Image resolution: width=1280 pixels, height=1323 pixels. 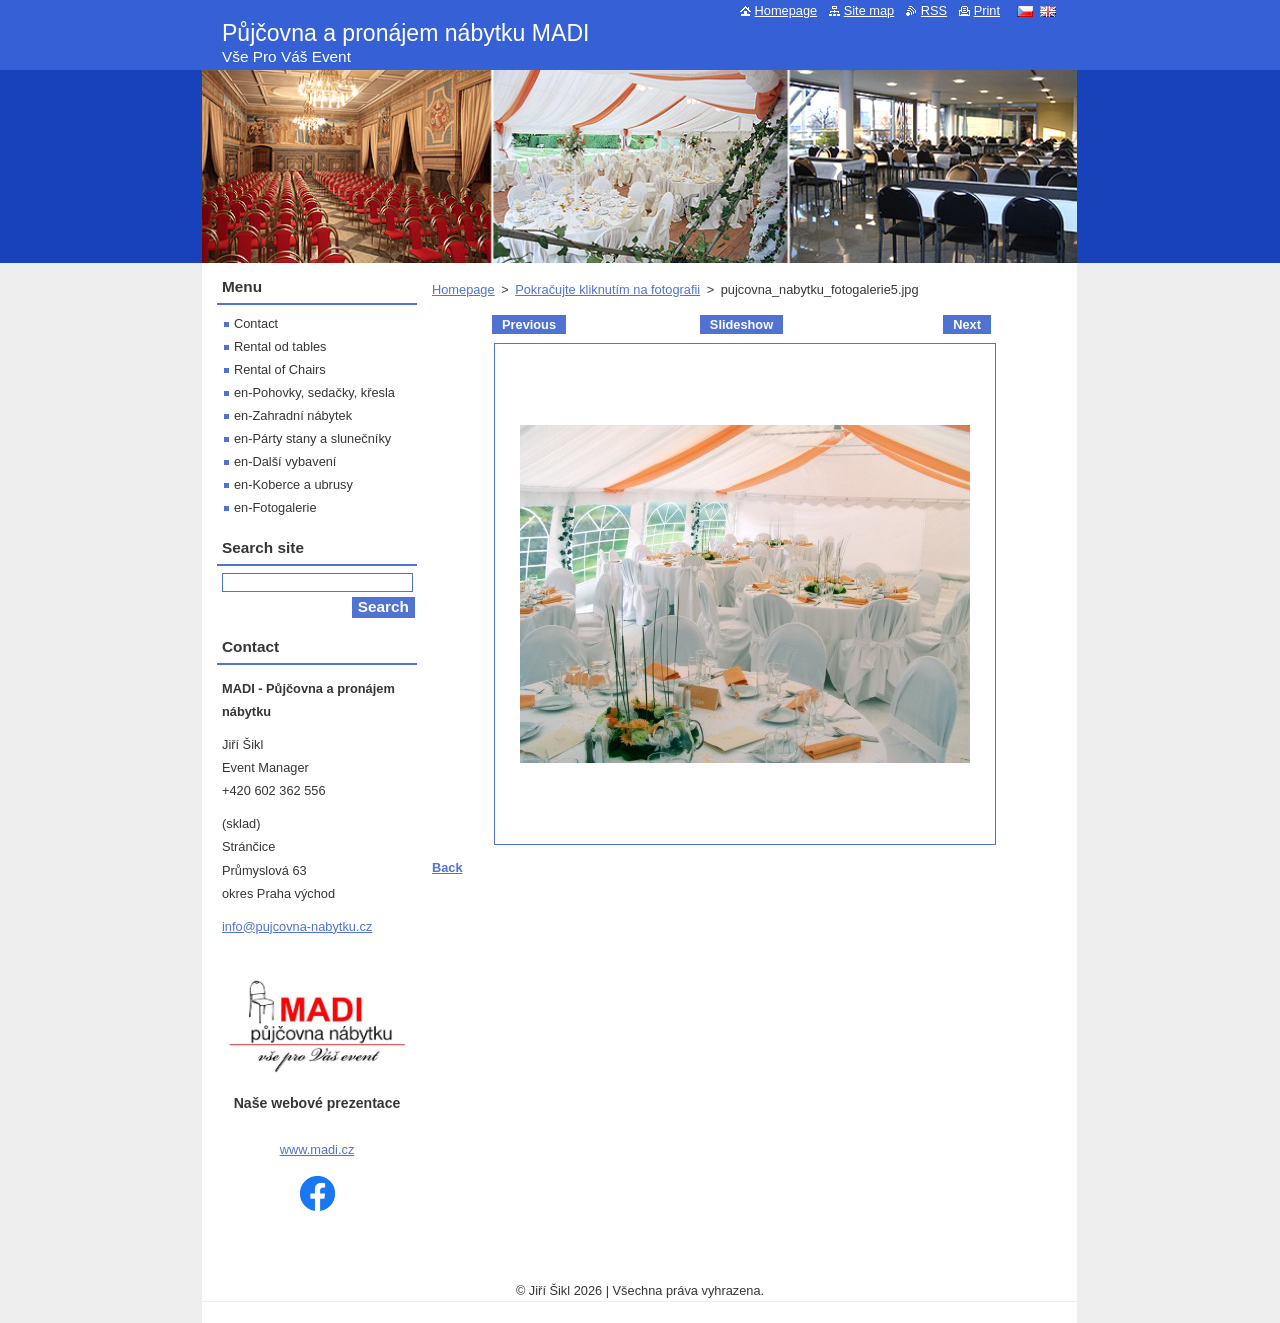 What do you see at coordinates (741, 324) in the screenshot?
I see `Slideshow` at bounding box center [741, 324].